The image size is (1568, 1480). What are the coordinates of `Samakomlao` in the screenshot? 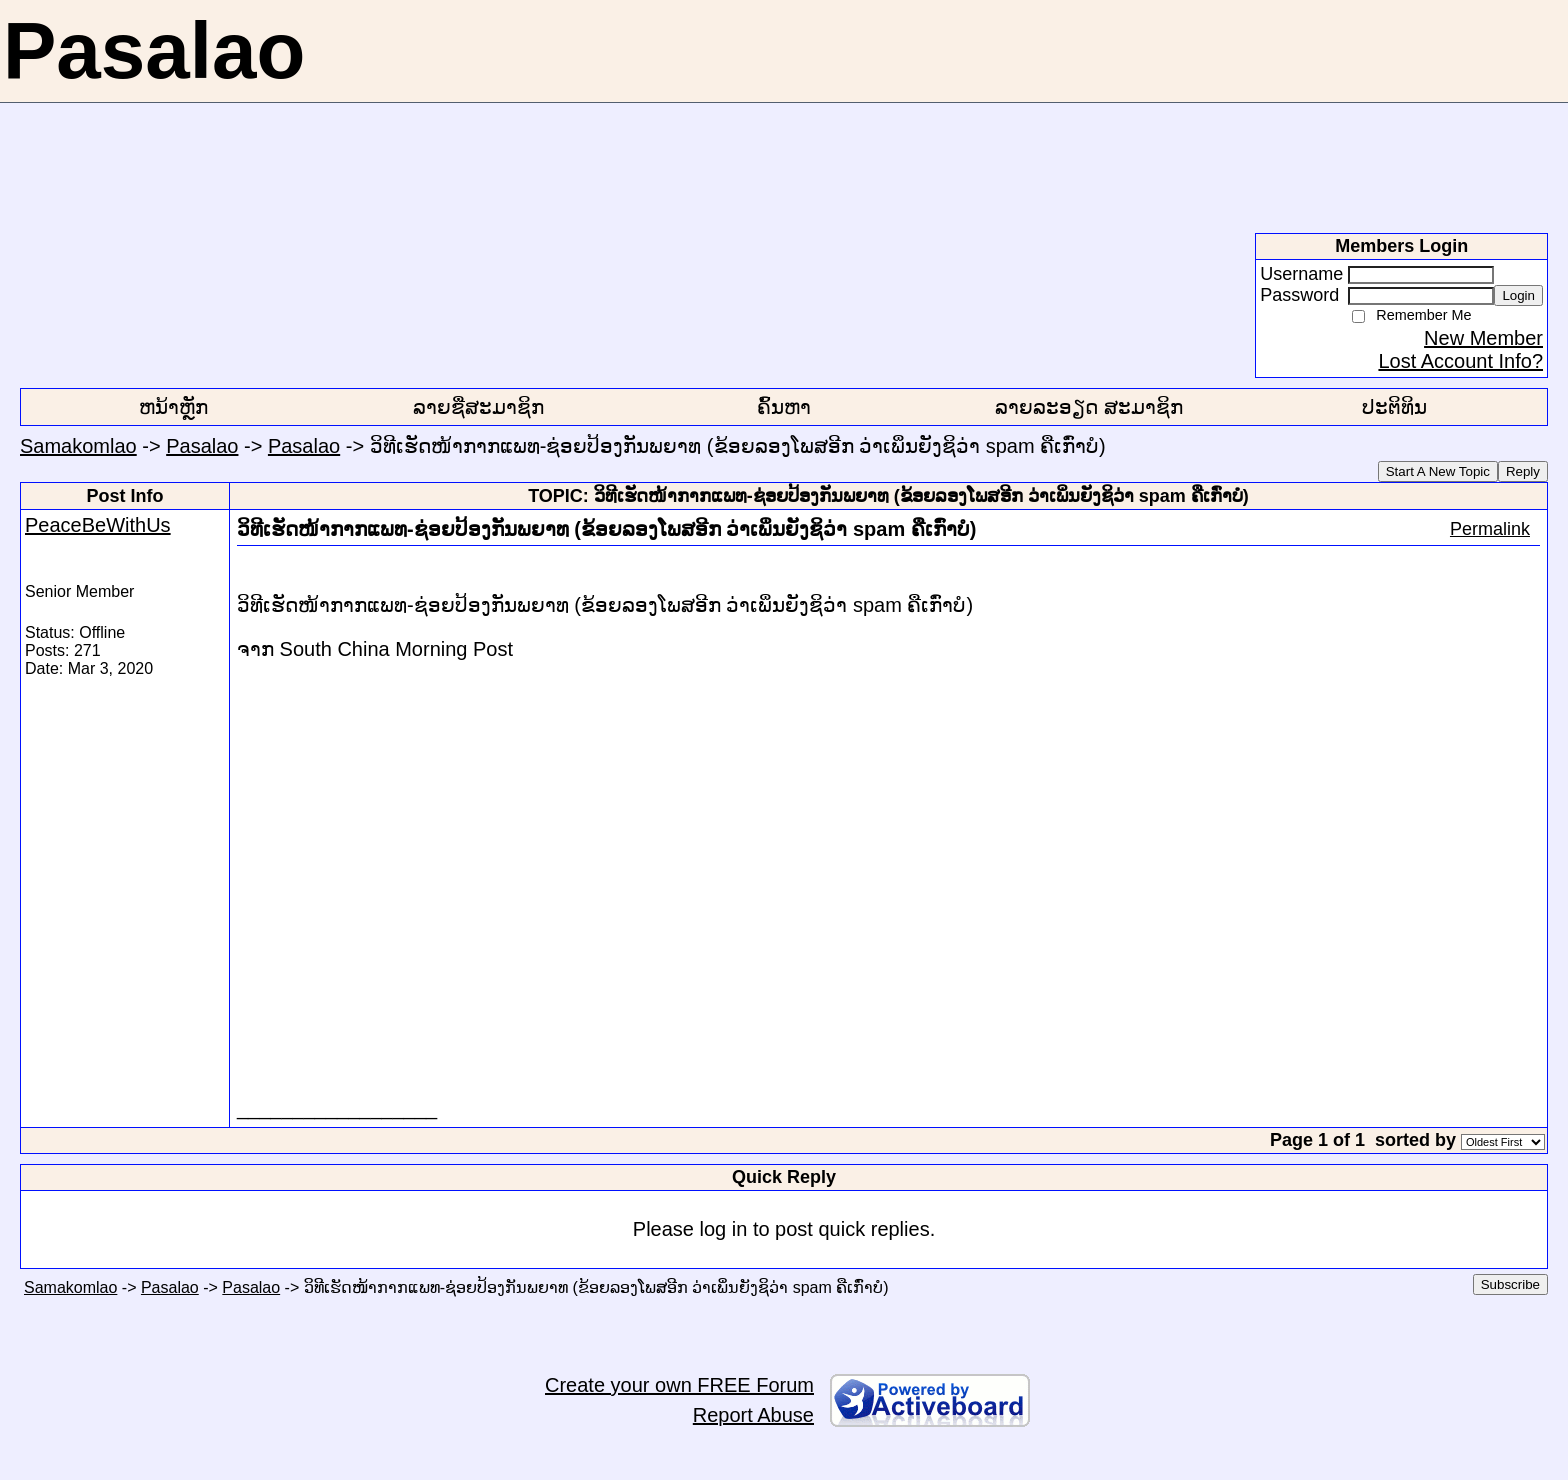 It's located at (78, 446).